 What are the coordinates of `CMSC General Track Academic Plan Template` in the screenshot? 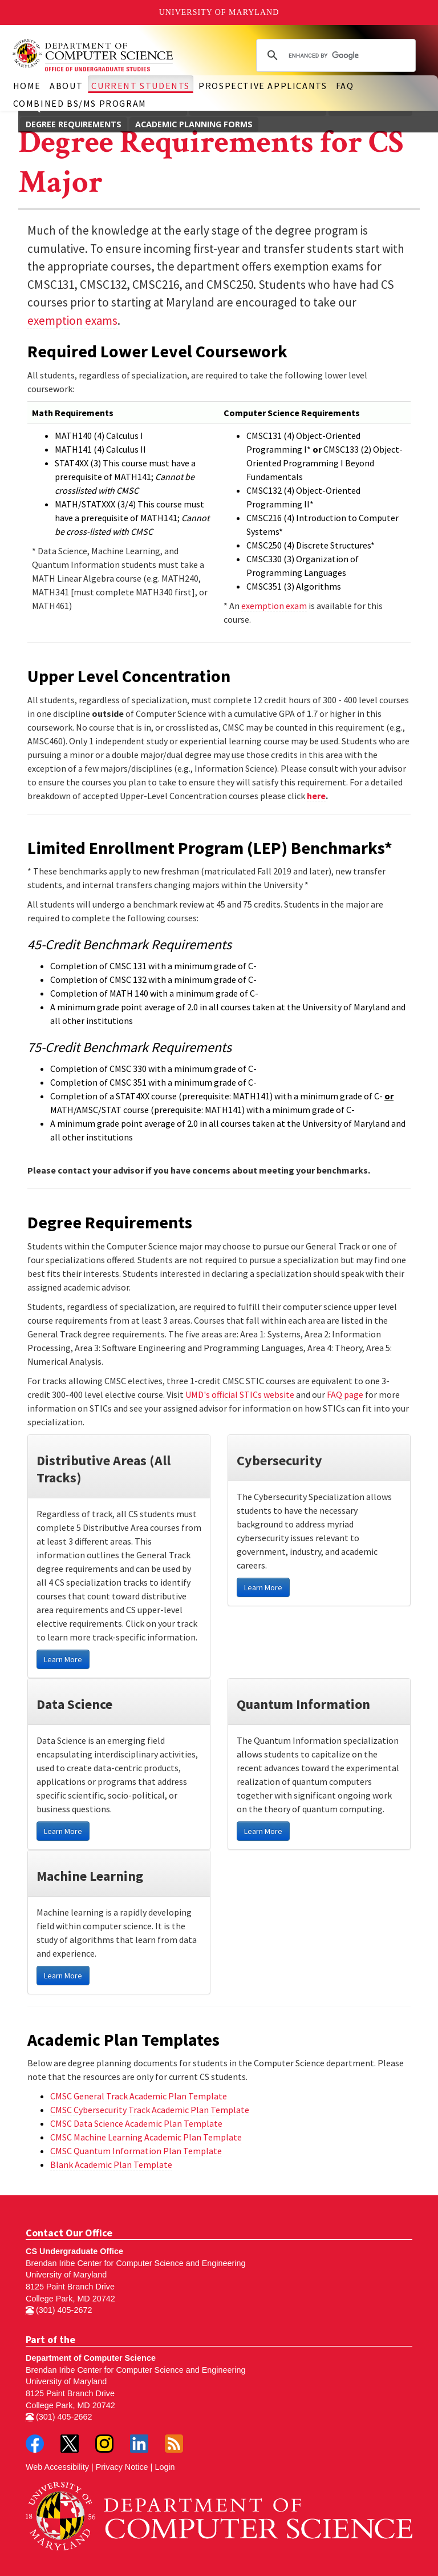 It's located at (138, 2096).